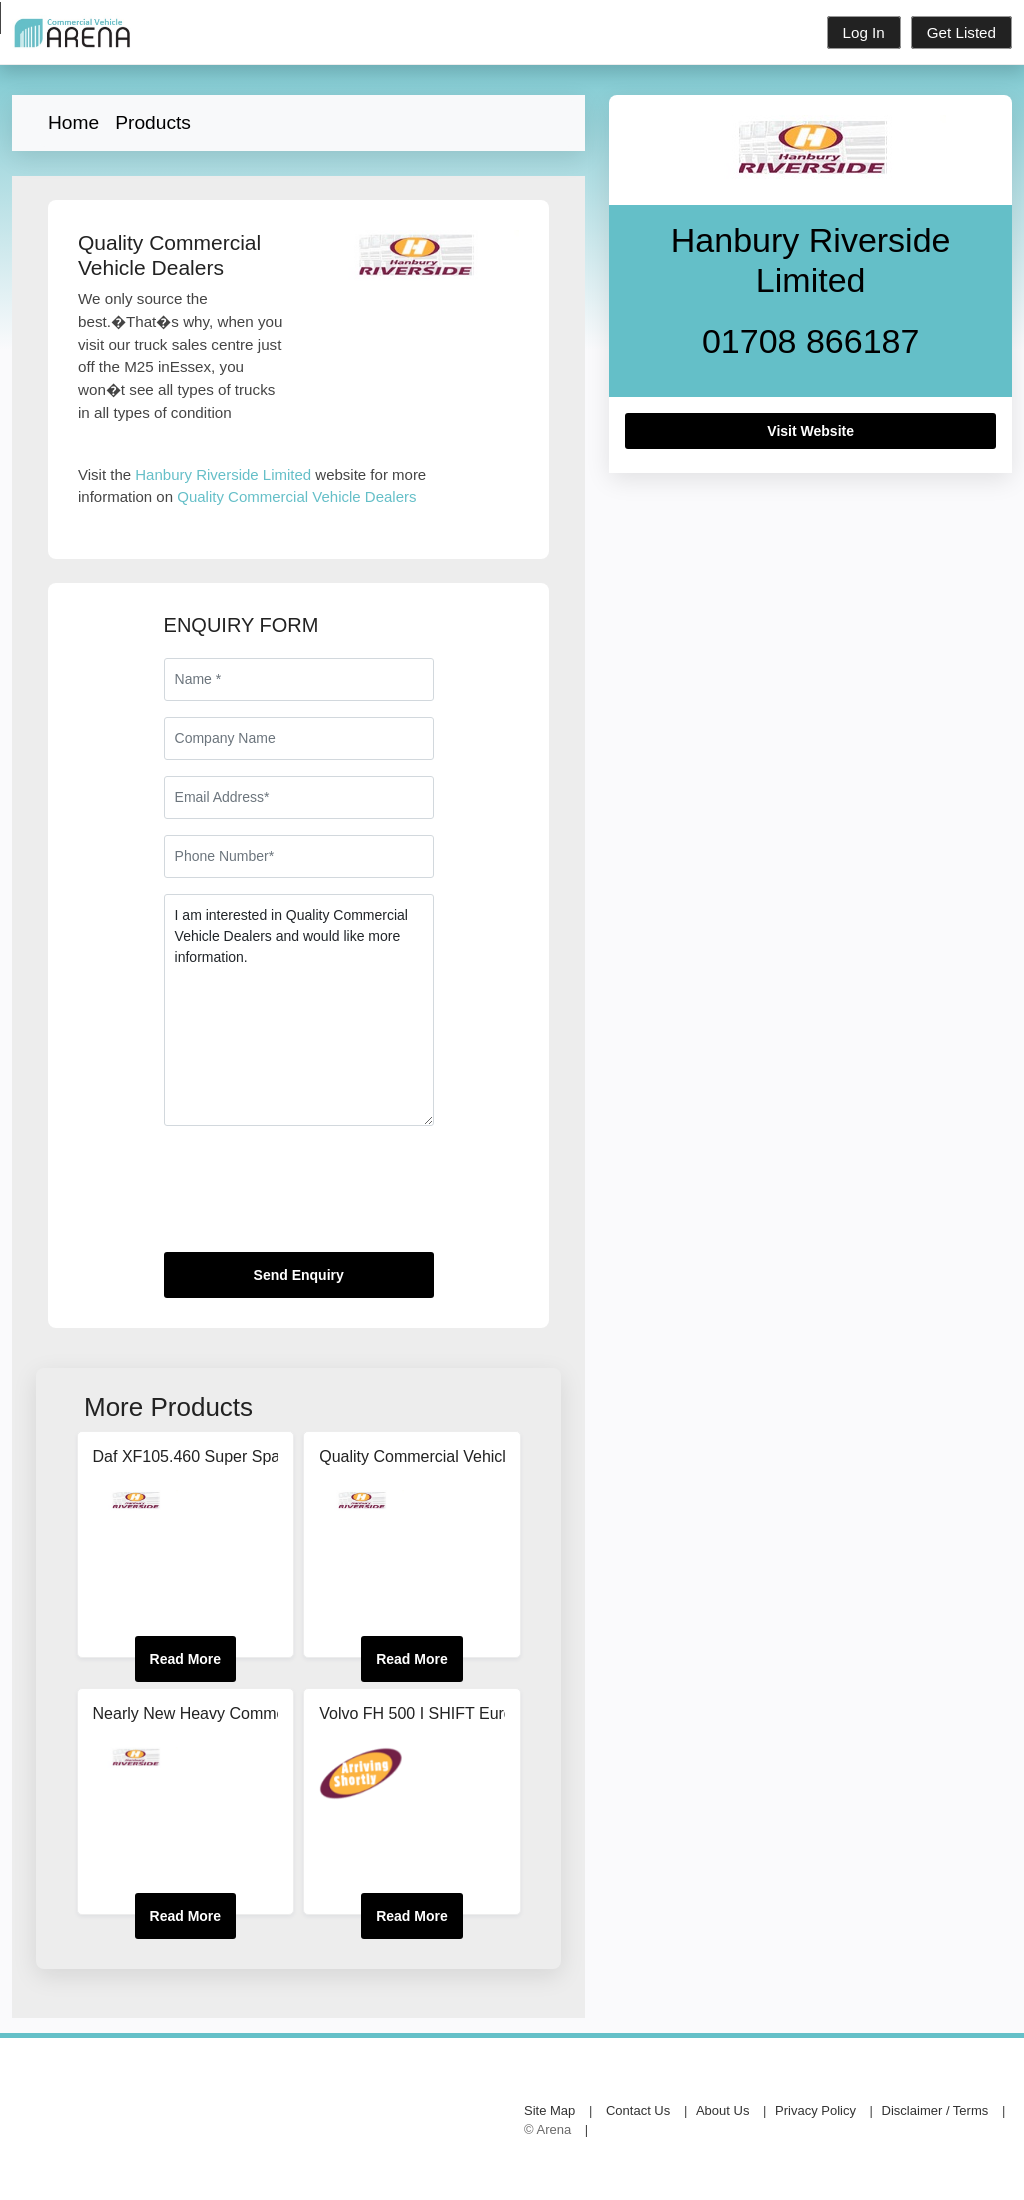 The width and height of the screenshot is (1024, 2200). I want to click on Get Listed, so click(961, 32).